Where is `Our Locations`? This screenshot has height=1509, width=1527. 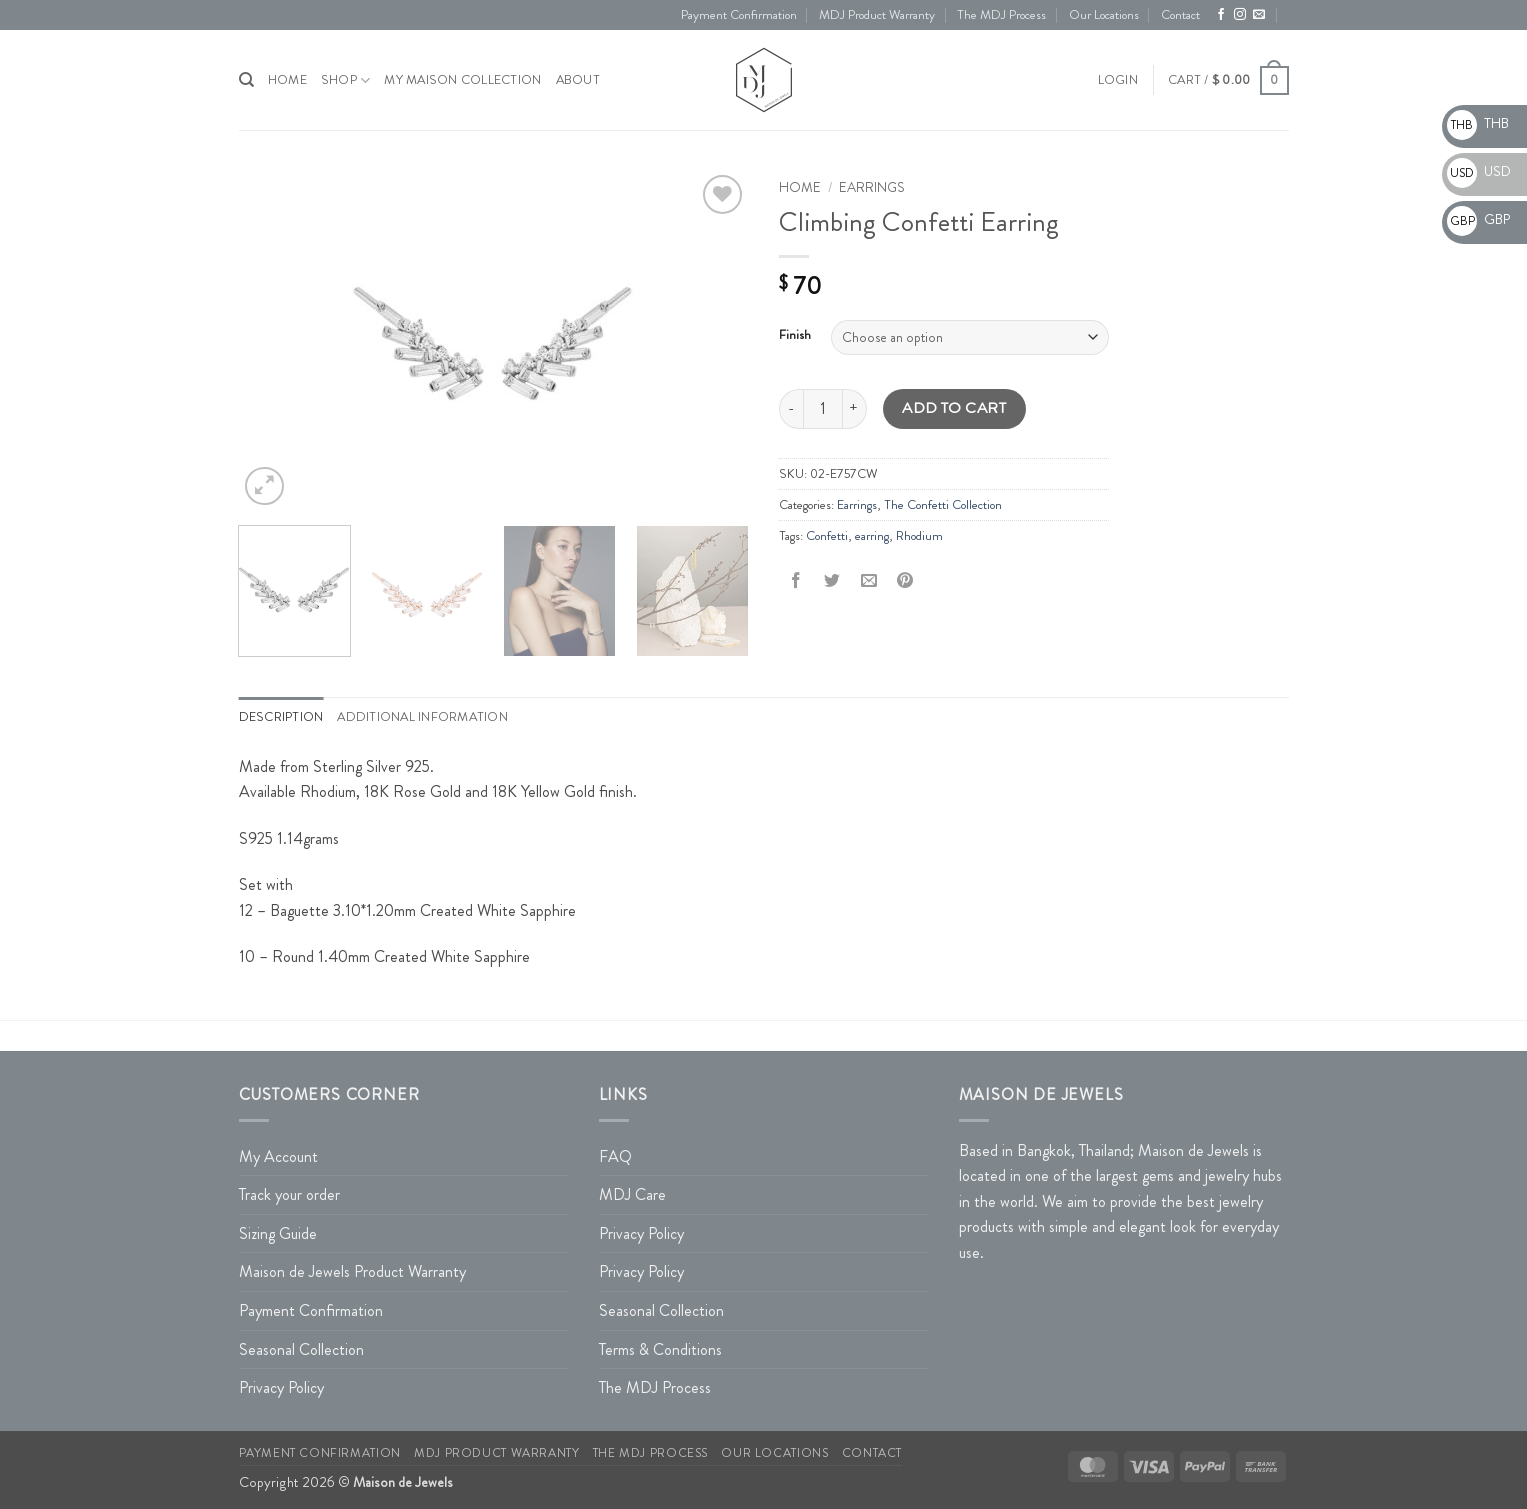
Our Locations is located at coordinates (1104, 15).